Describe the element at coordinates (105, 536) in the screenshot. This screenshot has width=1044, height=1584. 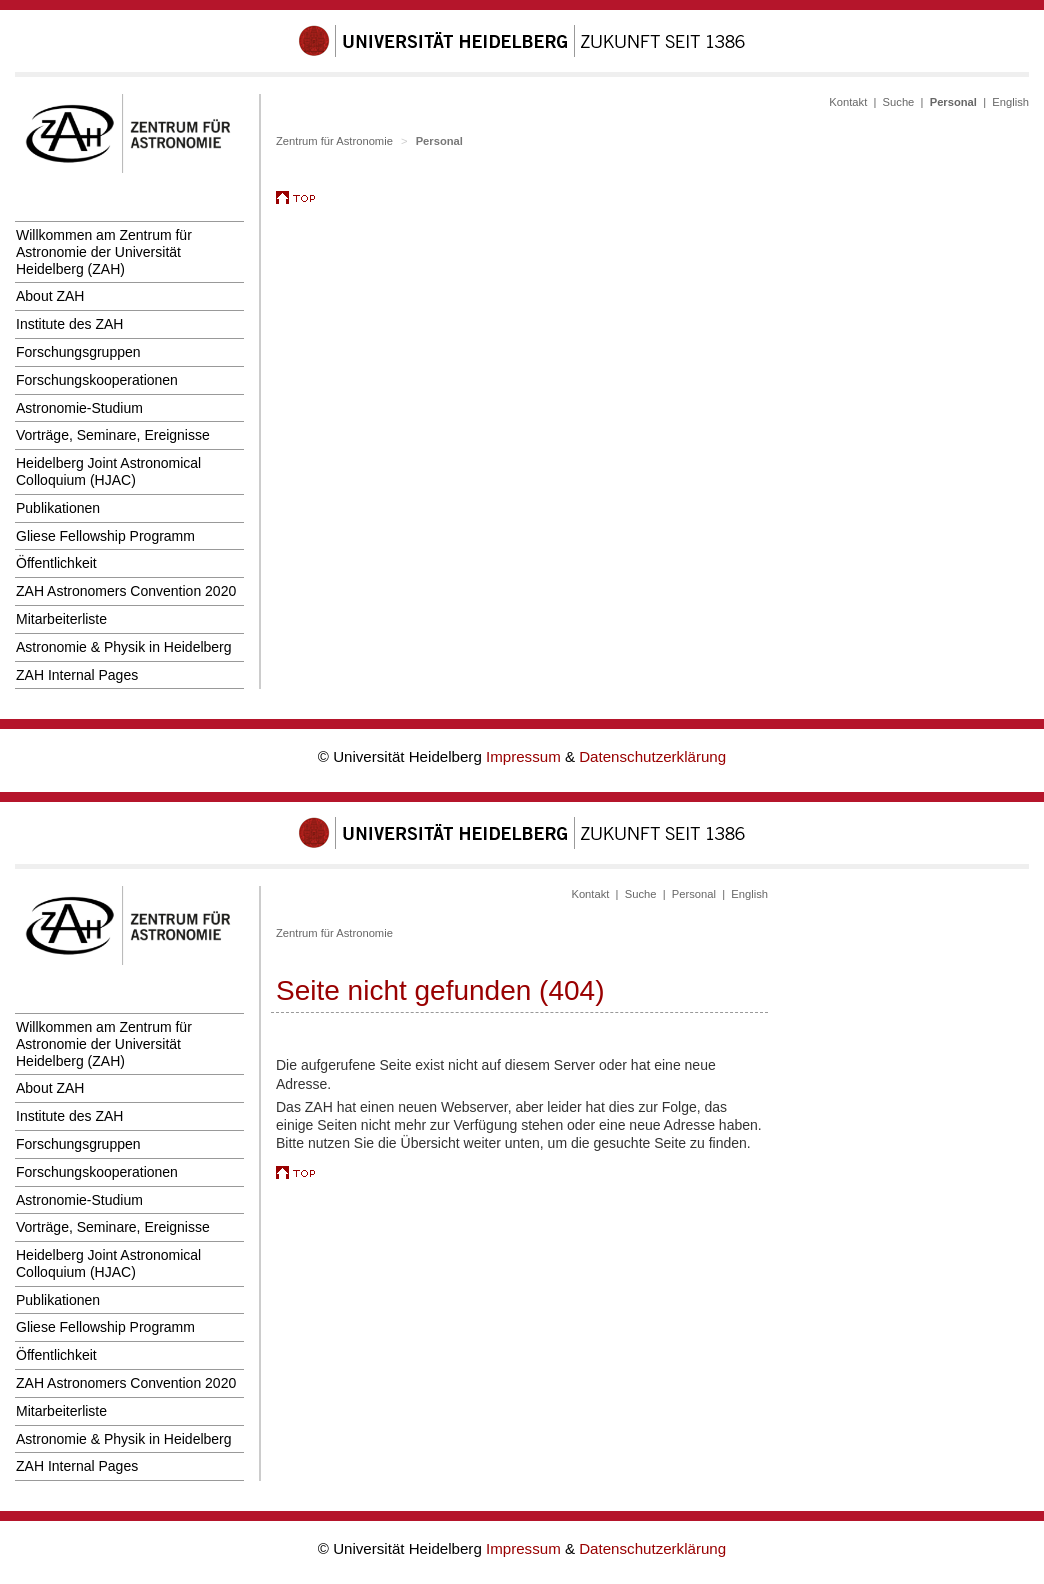
I see `Gliese Fellowship Programm` at that location.